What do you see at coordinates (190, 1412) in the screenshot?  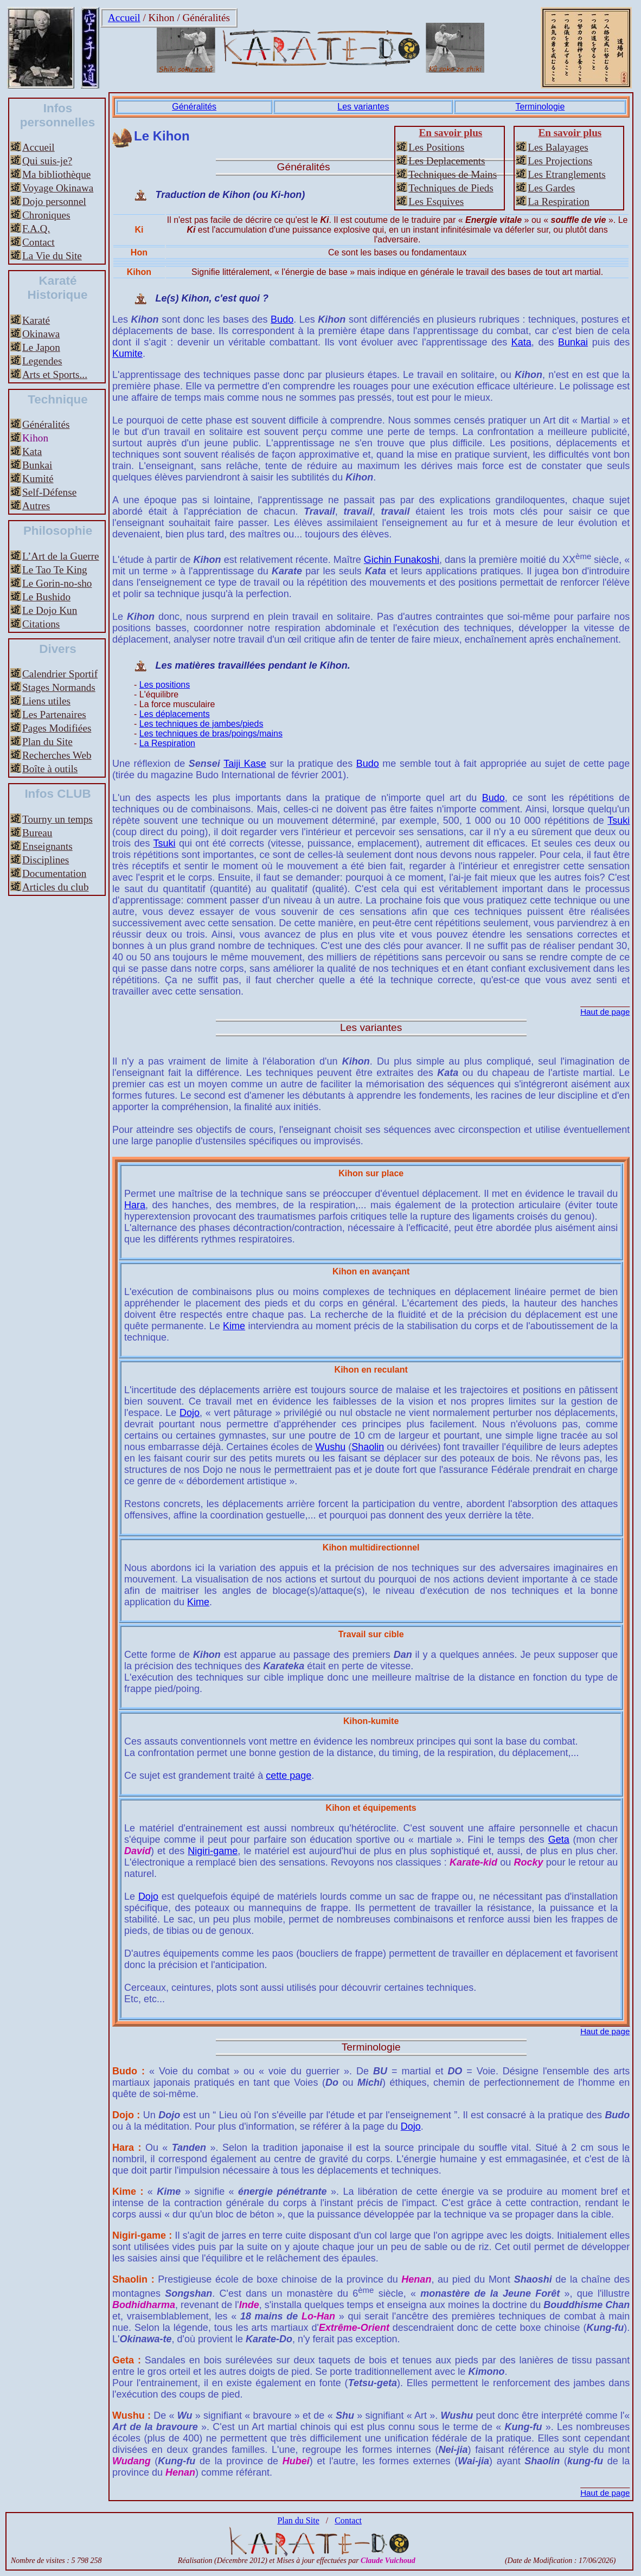 I see `Dojo` at bounding box center [190, 1412].